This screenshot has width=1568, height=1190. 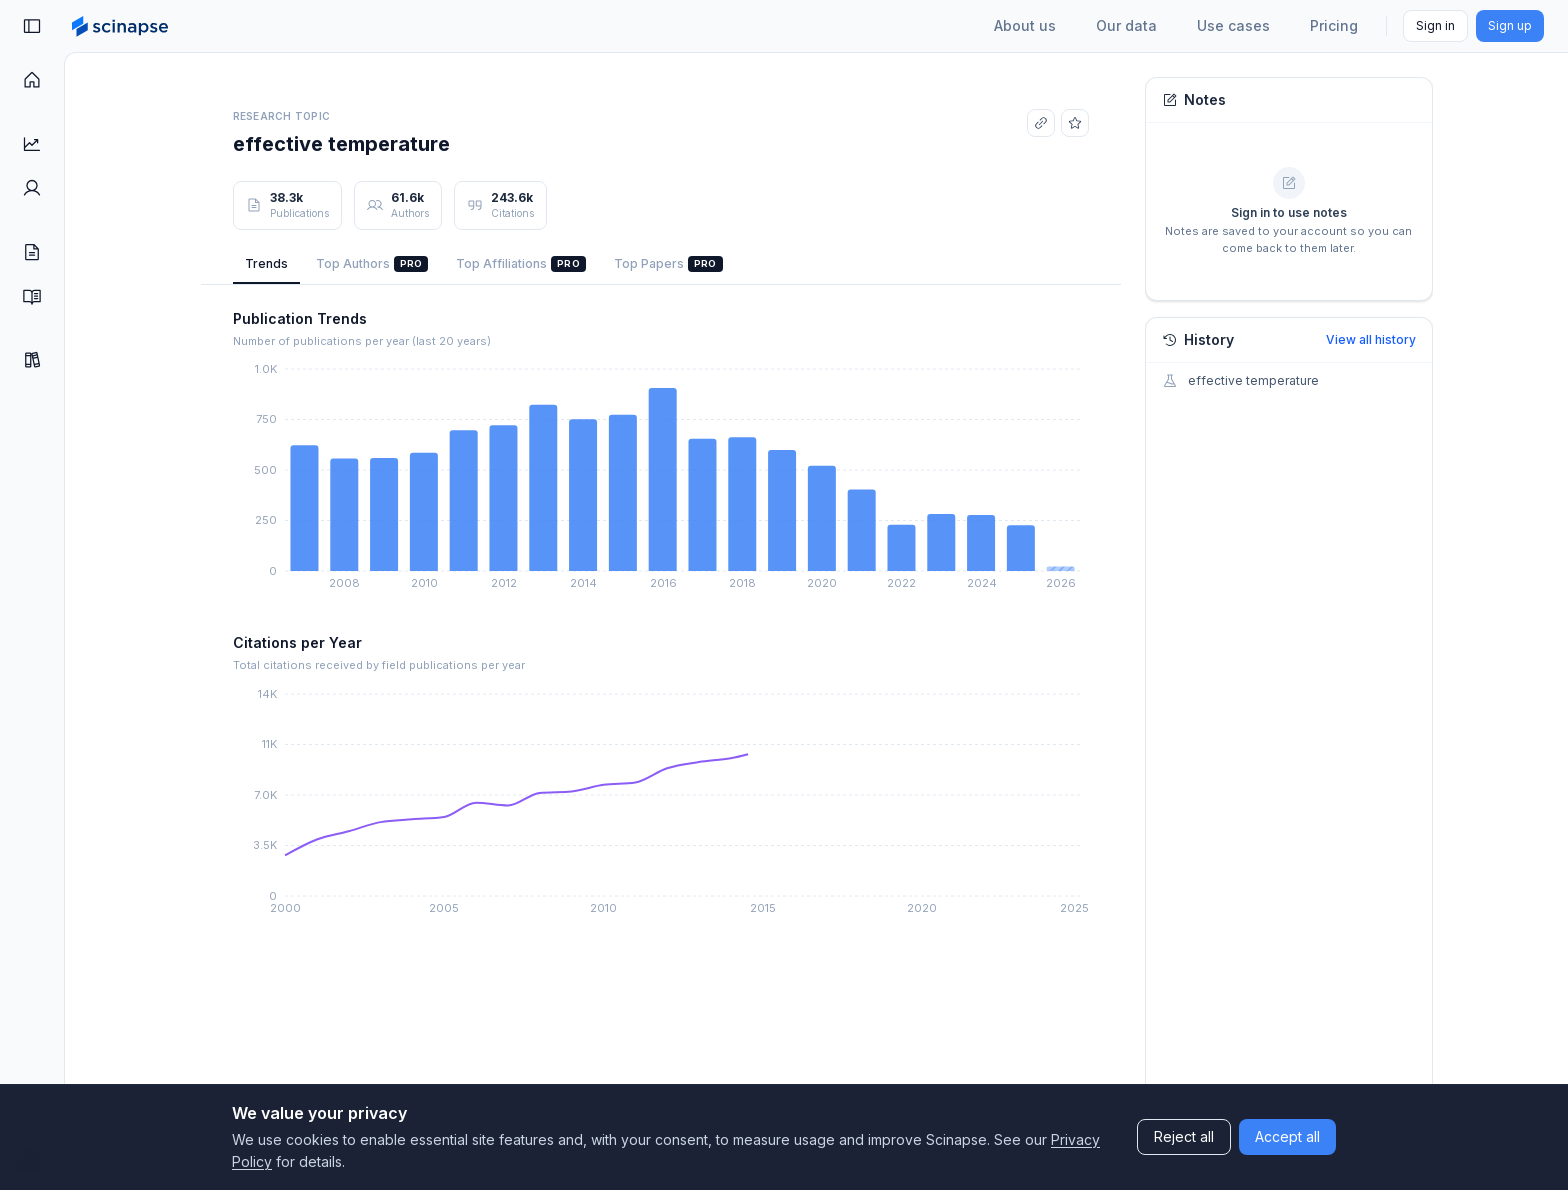 What do you see at coordinates (1287, 1136) in the screenshot?
I see `Accept all` at bounding box center [1287, 1136].